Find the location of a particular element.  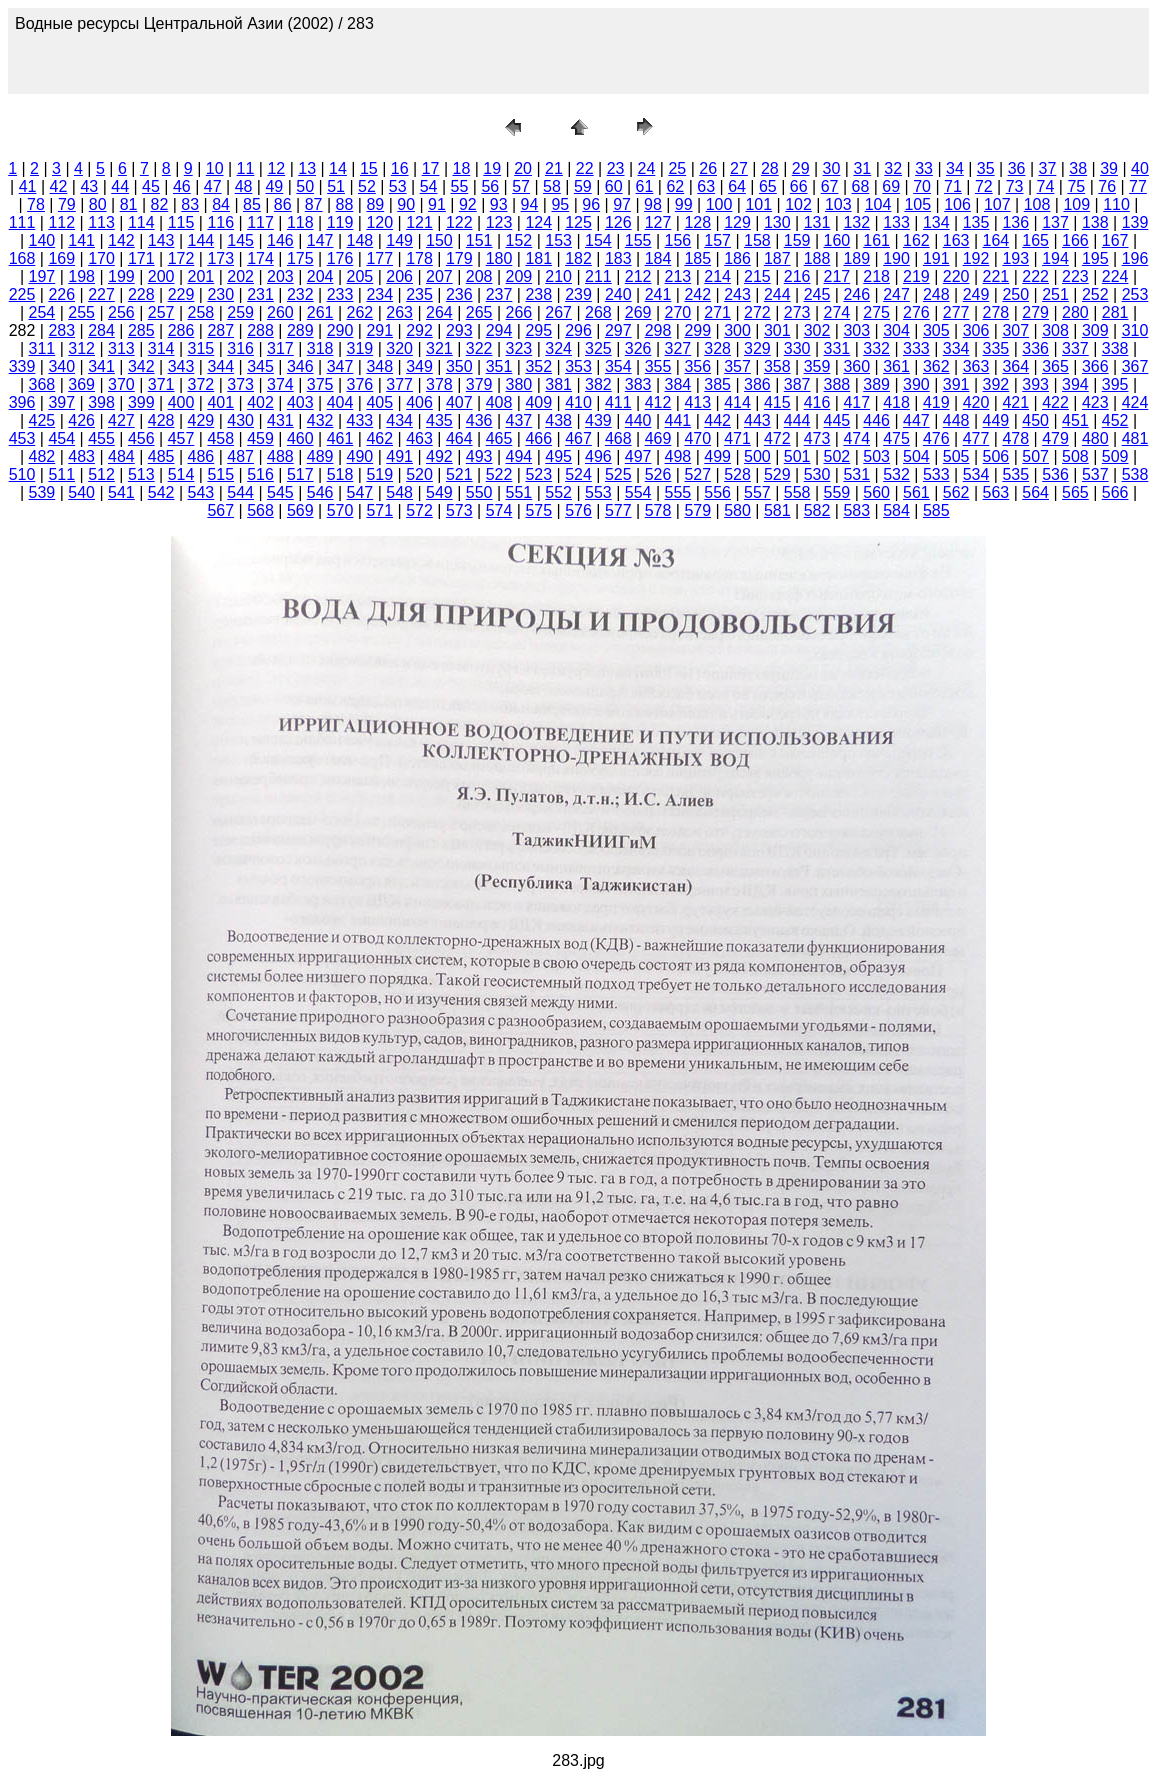

581 is located at coordinates (777, 510).